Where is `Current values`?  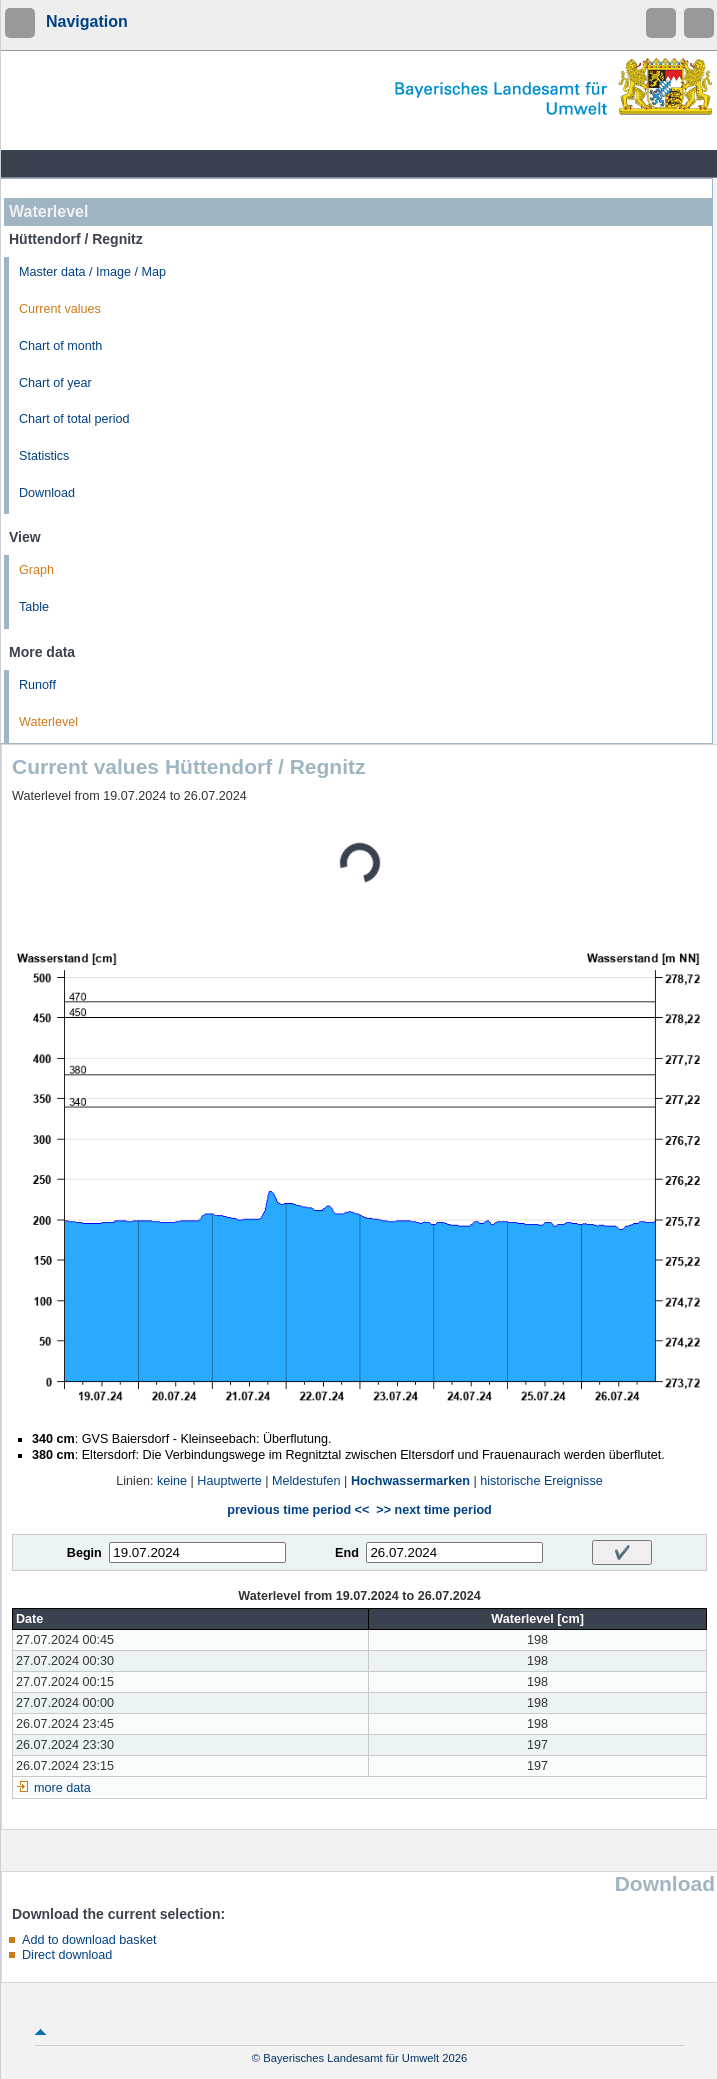 Current values is located at coordinates (60, 309).